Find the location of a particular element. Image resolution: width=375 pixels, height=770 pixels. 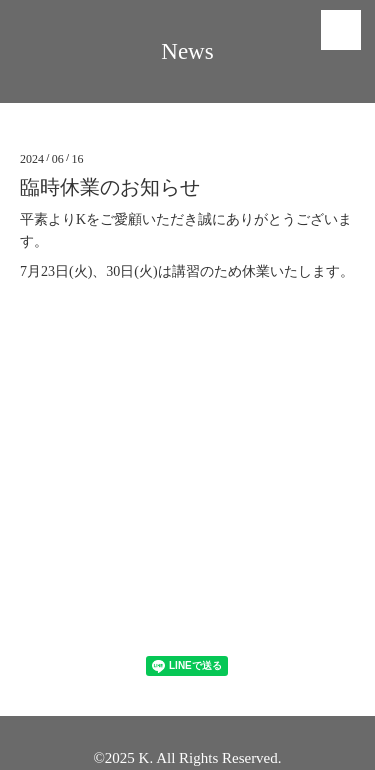

News is located at coordinates (187, 51).